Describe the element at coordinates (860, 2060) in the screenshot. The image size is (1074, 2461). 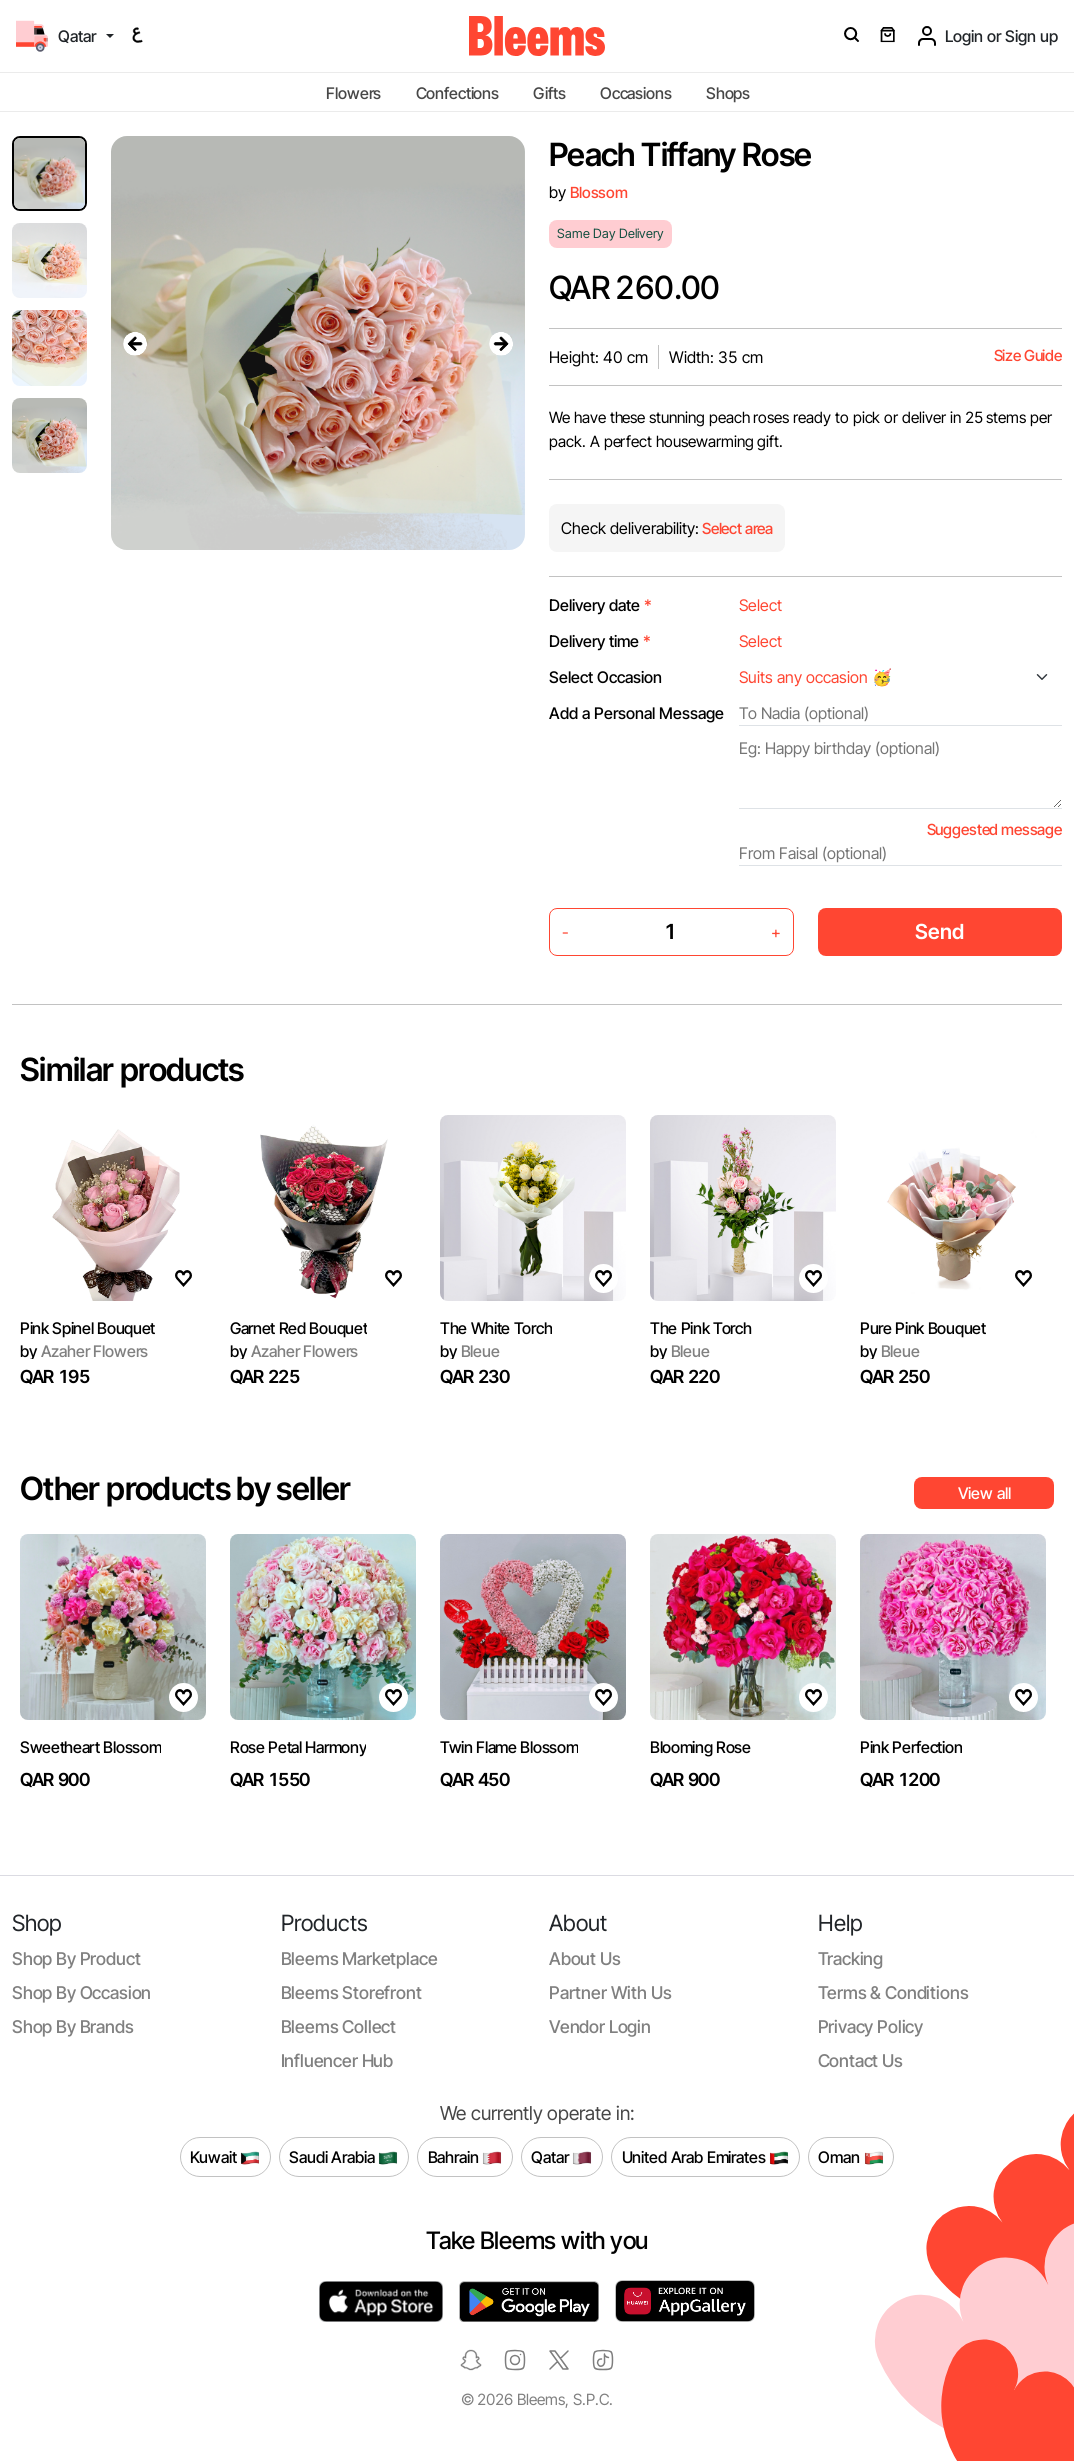
I see `Contact us` at that location.